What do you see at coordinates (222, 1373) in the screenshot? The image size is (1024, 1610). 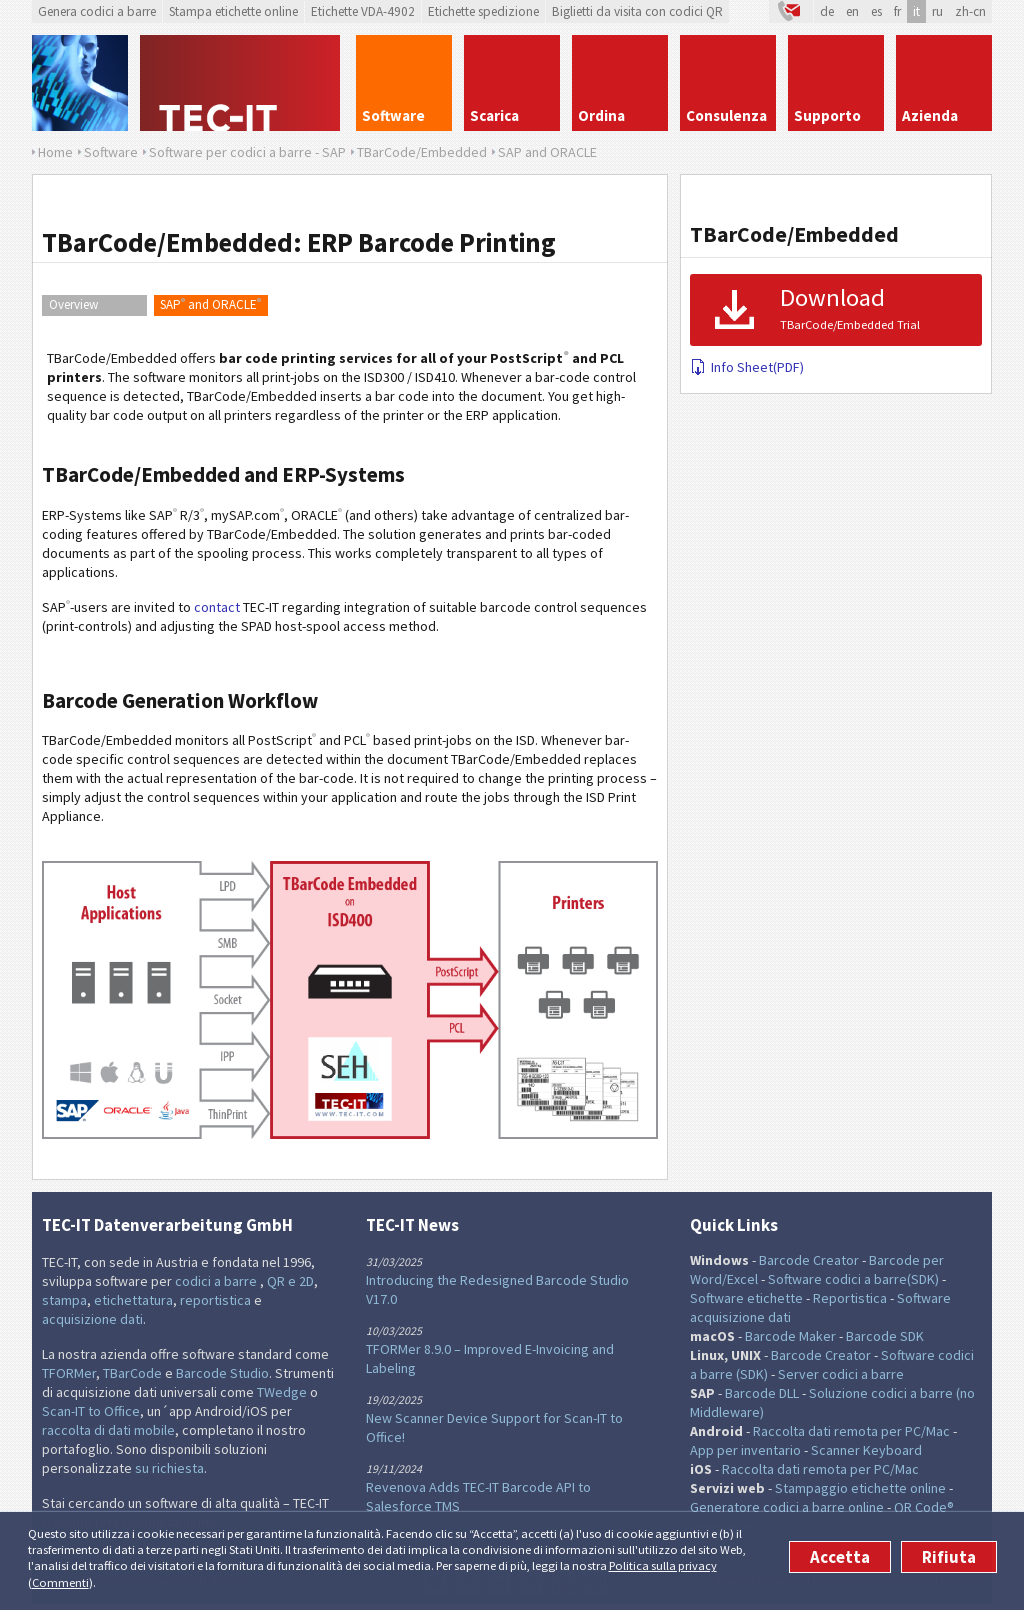 I see `Barcode Studio` at bounding box center [222, 1373].